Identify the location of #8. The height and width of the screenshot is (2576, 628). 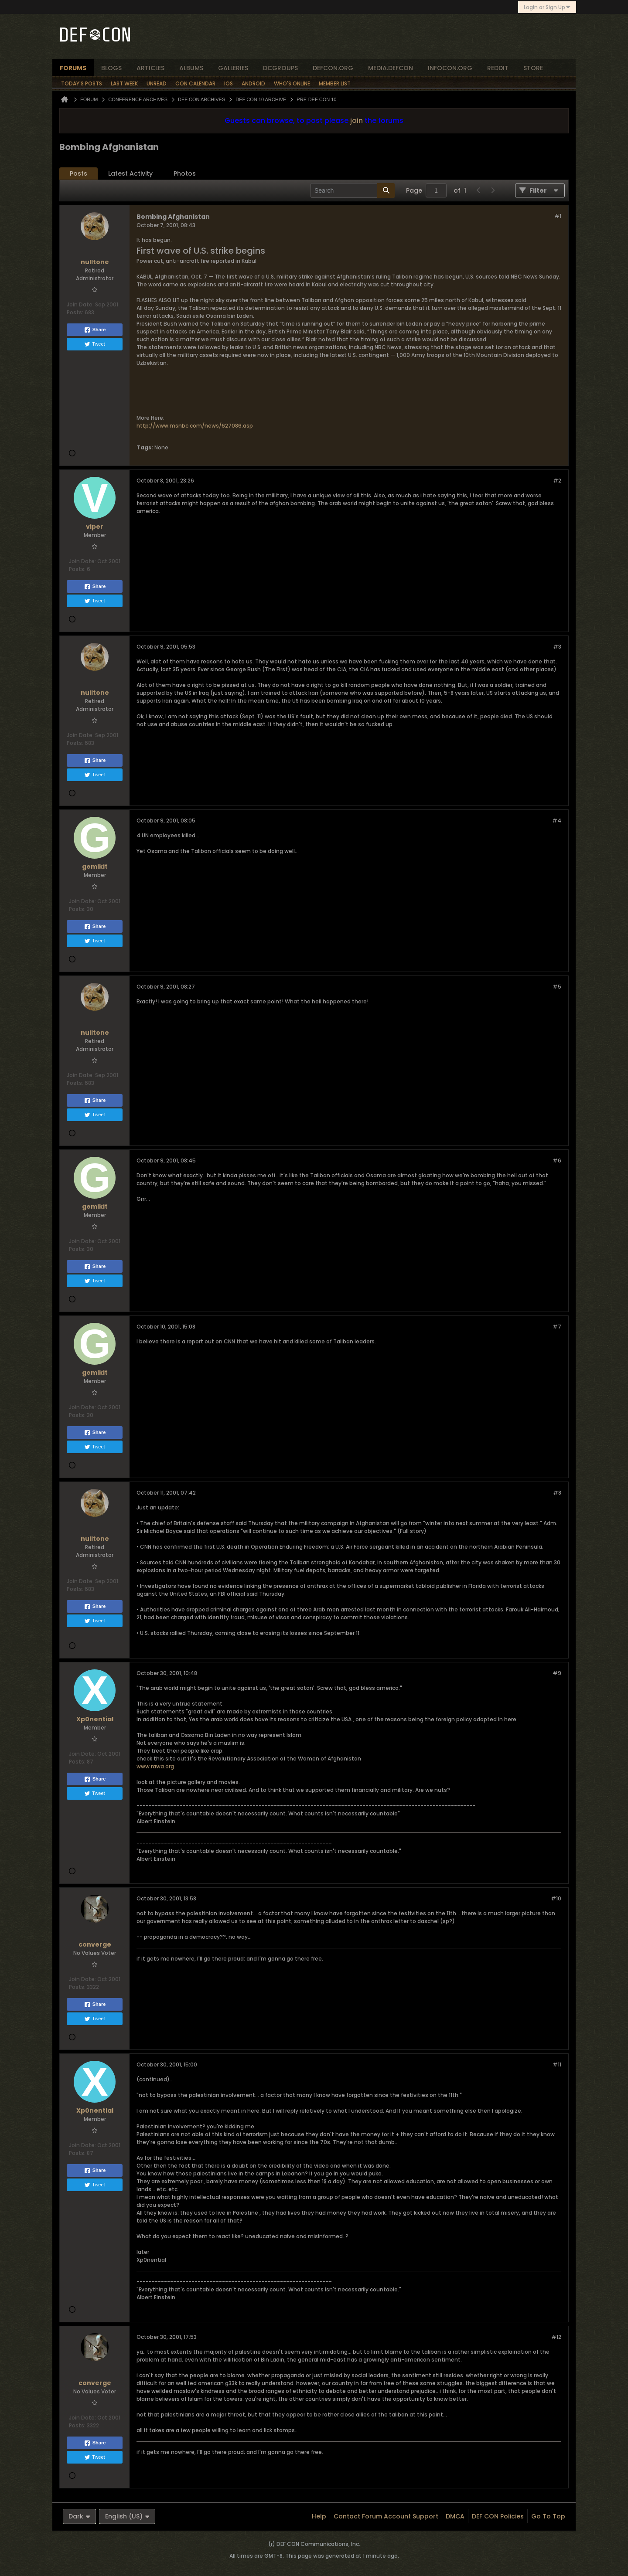
(557, 1492).